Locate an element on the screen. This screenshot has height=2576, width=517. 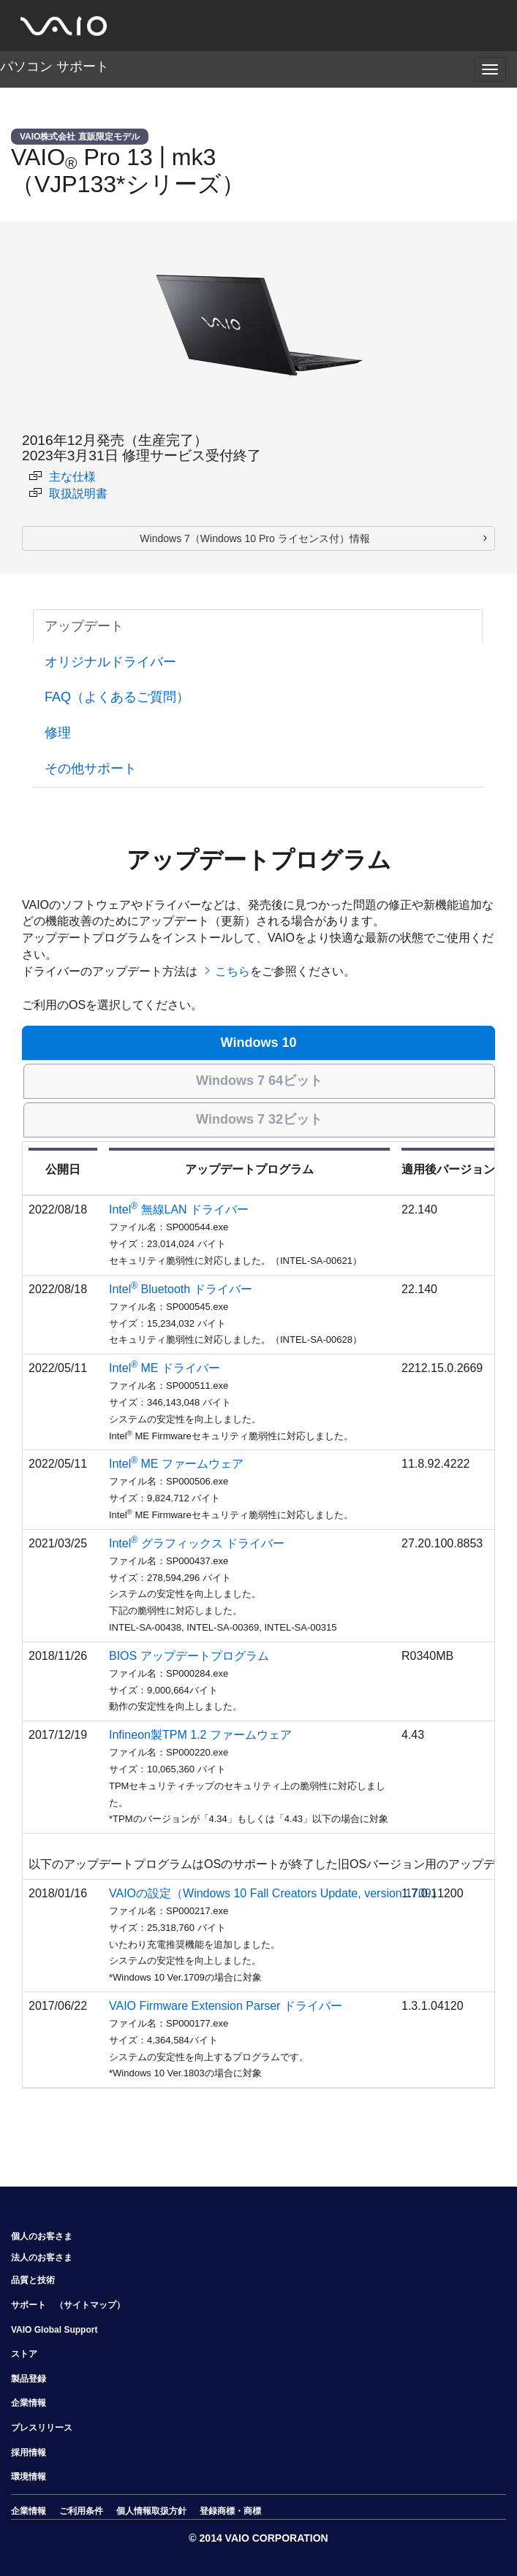
Intel グラフィックス ドライバー is located at coordinates (196, 1543).